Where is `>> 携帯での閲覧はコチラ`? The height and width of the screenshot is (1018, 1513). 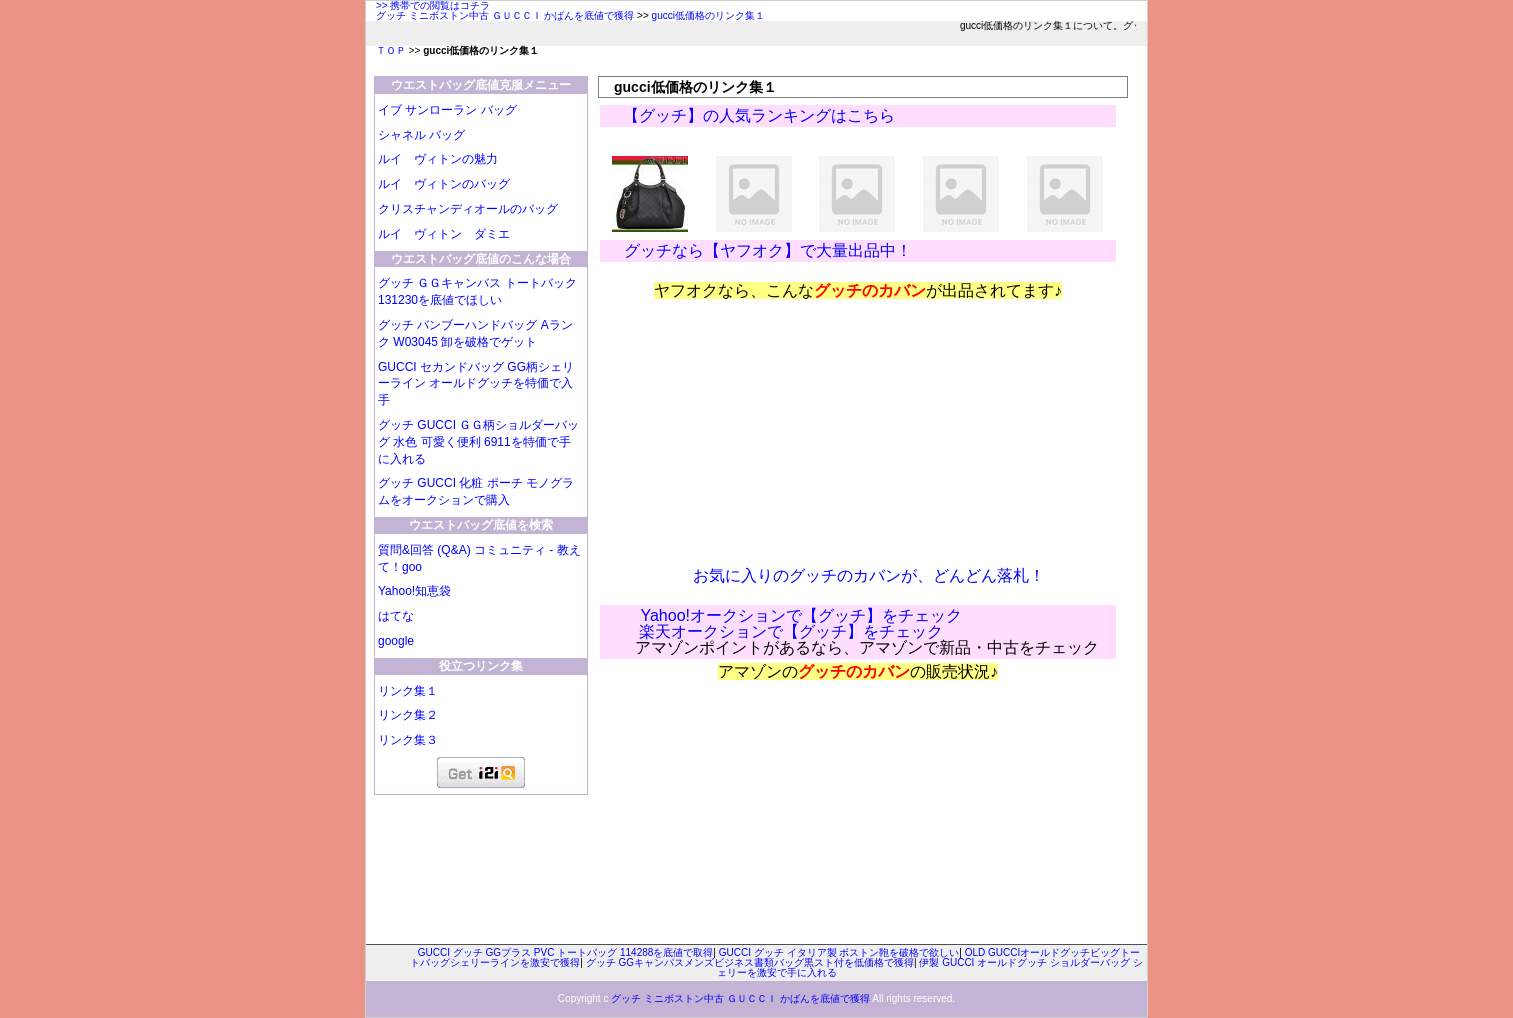 >> 携帯での閲覧はコチラ is located at coordinates (433, 5).